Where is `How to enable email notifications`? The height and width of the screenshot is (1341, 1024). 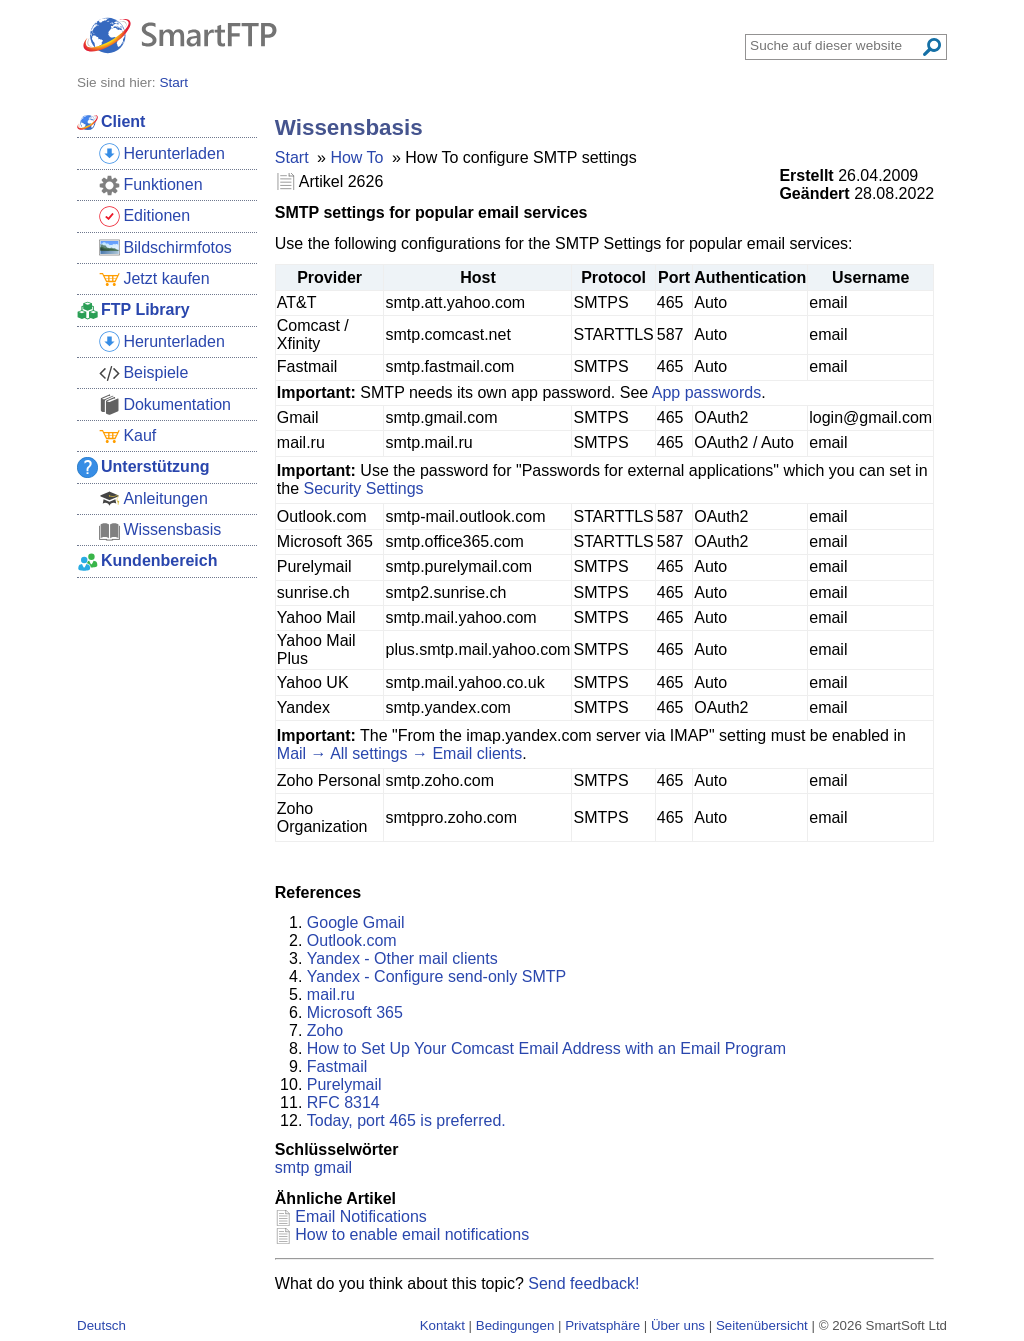
How to enable email notifications is located at coordinates (412, 1234).